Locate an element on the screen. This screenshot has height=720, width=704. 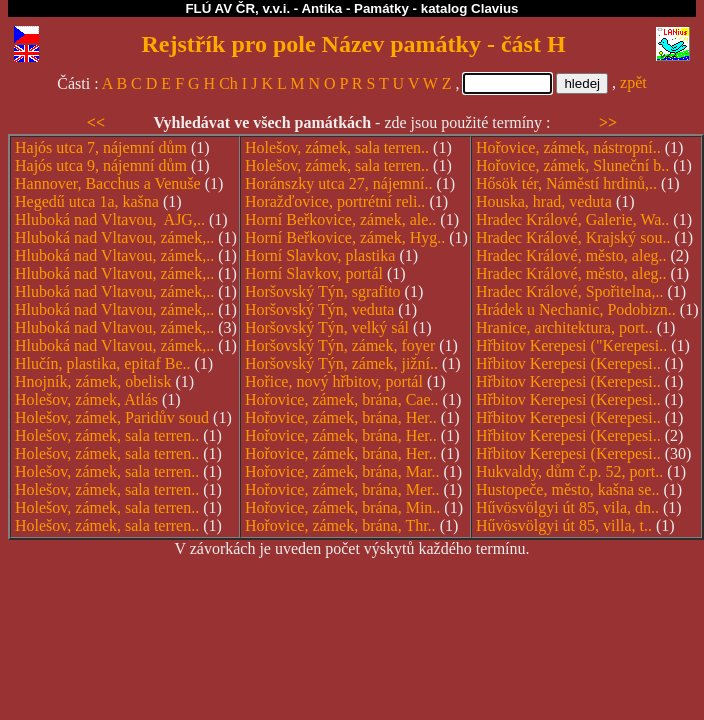
Hořovice, zámek, brána, Mer.. is located at coordinates (342, 489).